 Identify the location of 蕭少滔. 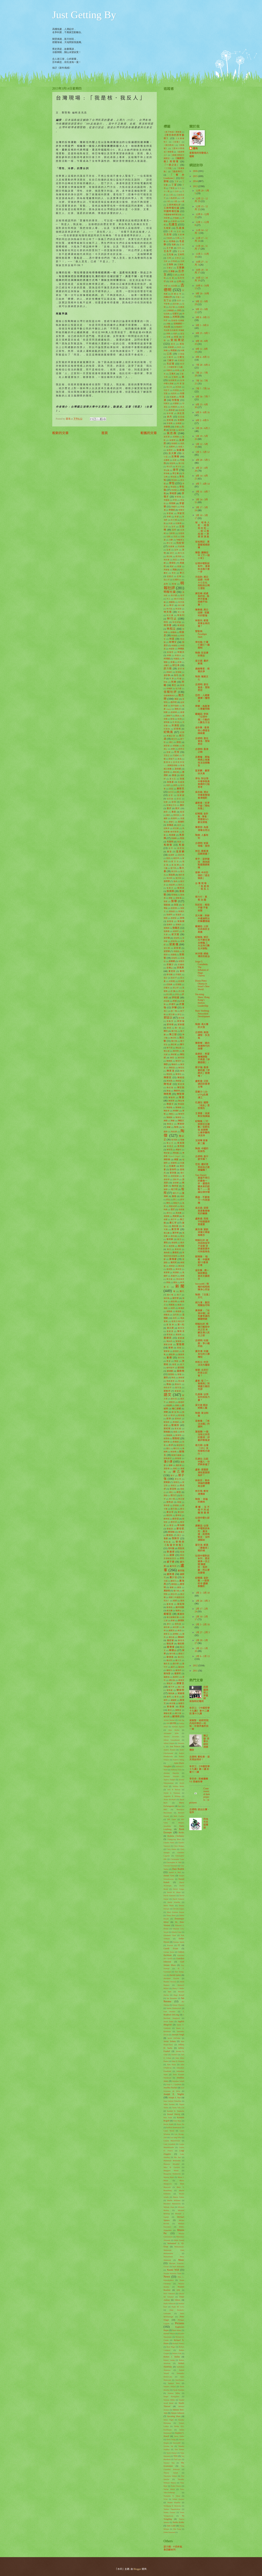
(173, 1577).